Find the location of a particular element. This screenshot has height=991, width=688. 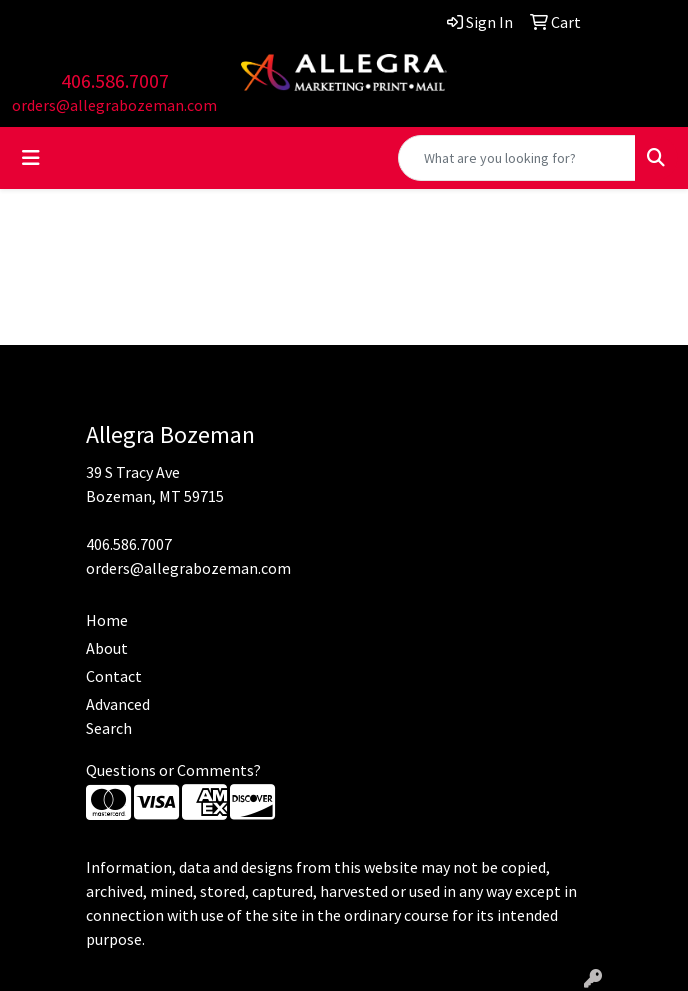

406.586.7007 is located at coordinates (115, 80).